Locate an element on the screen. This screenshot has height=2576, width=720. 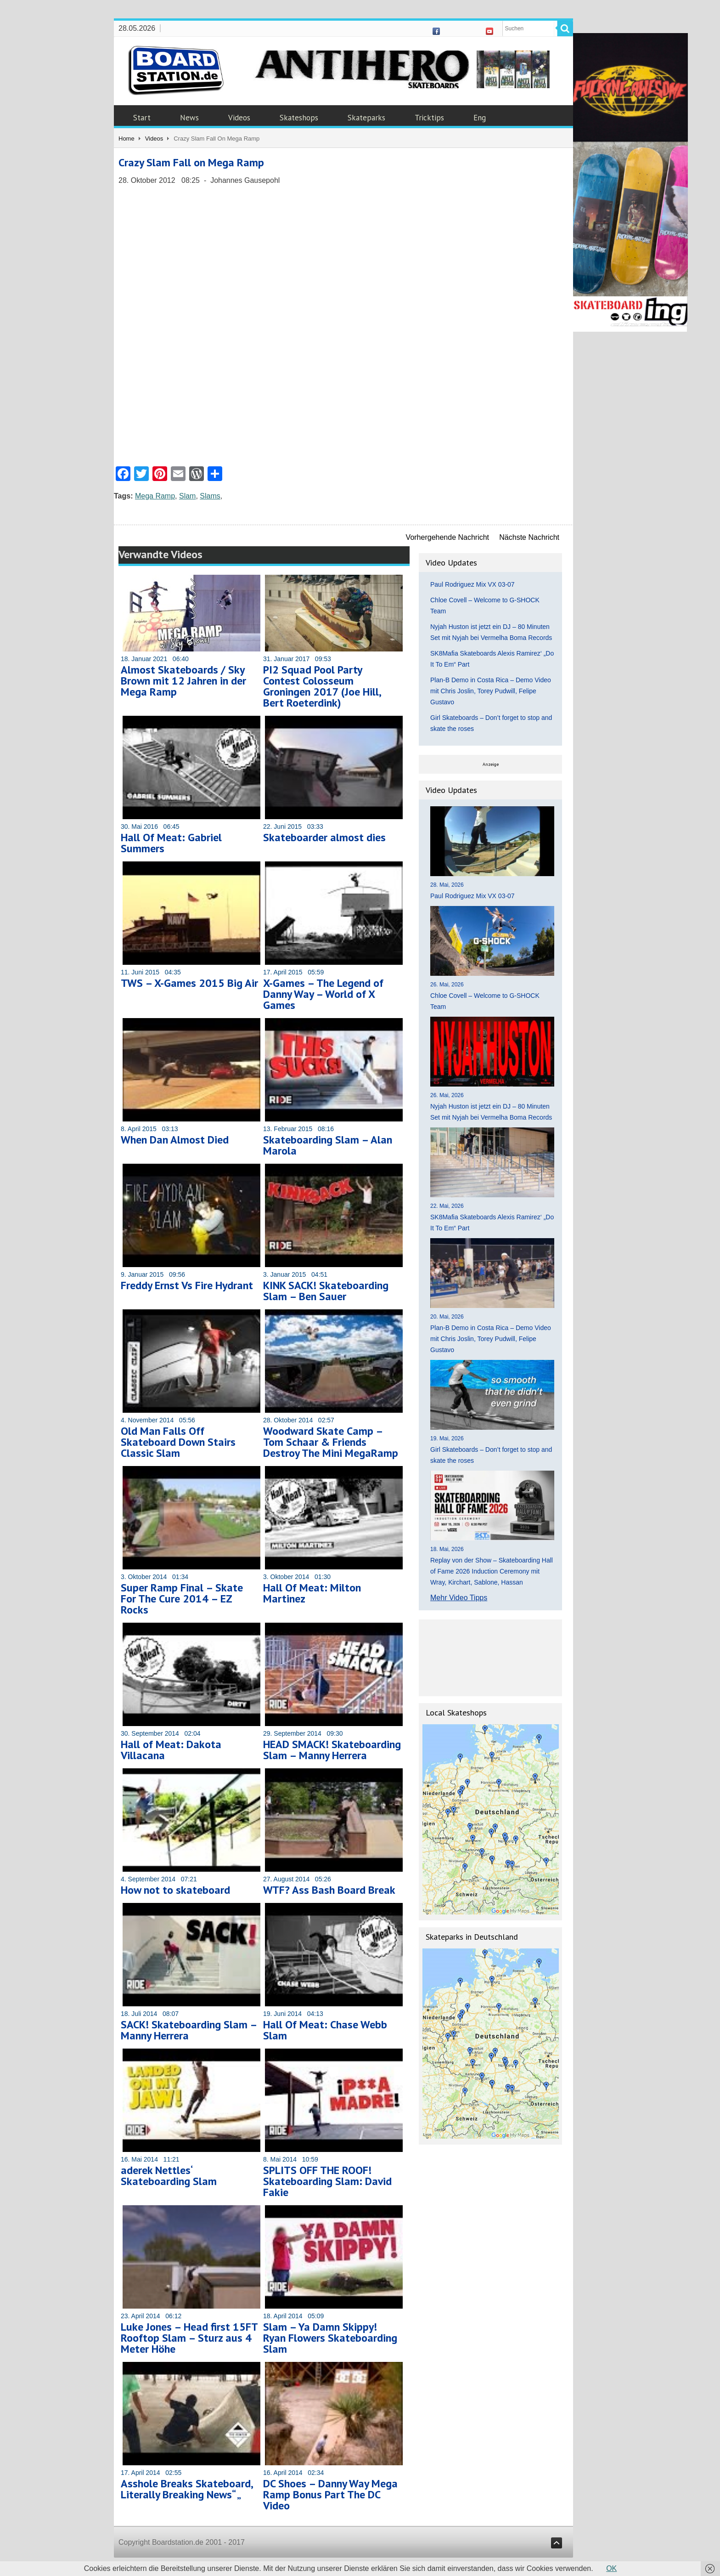
PI2 Squad Pool Party Contest Colosseum Groningen 2017 (Joe Hill, Bert Roeterdink) is located at coordinates (322, 686).